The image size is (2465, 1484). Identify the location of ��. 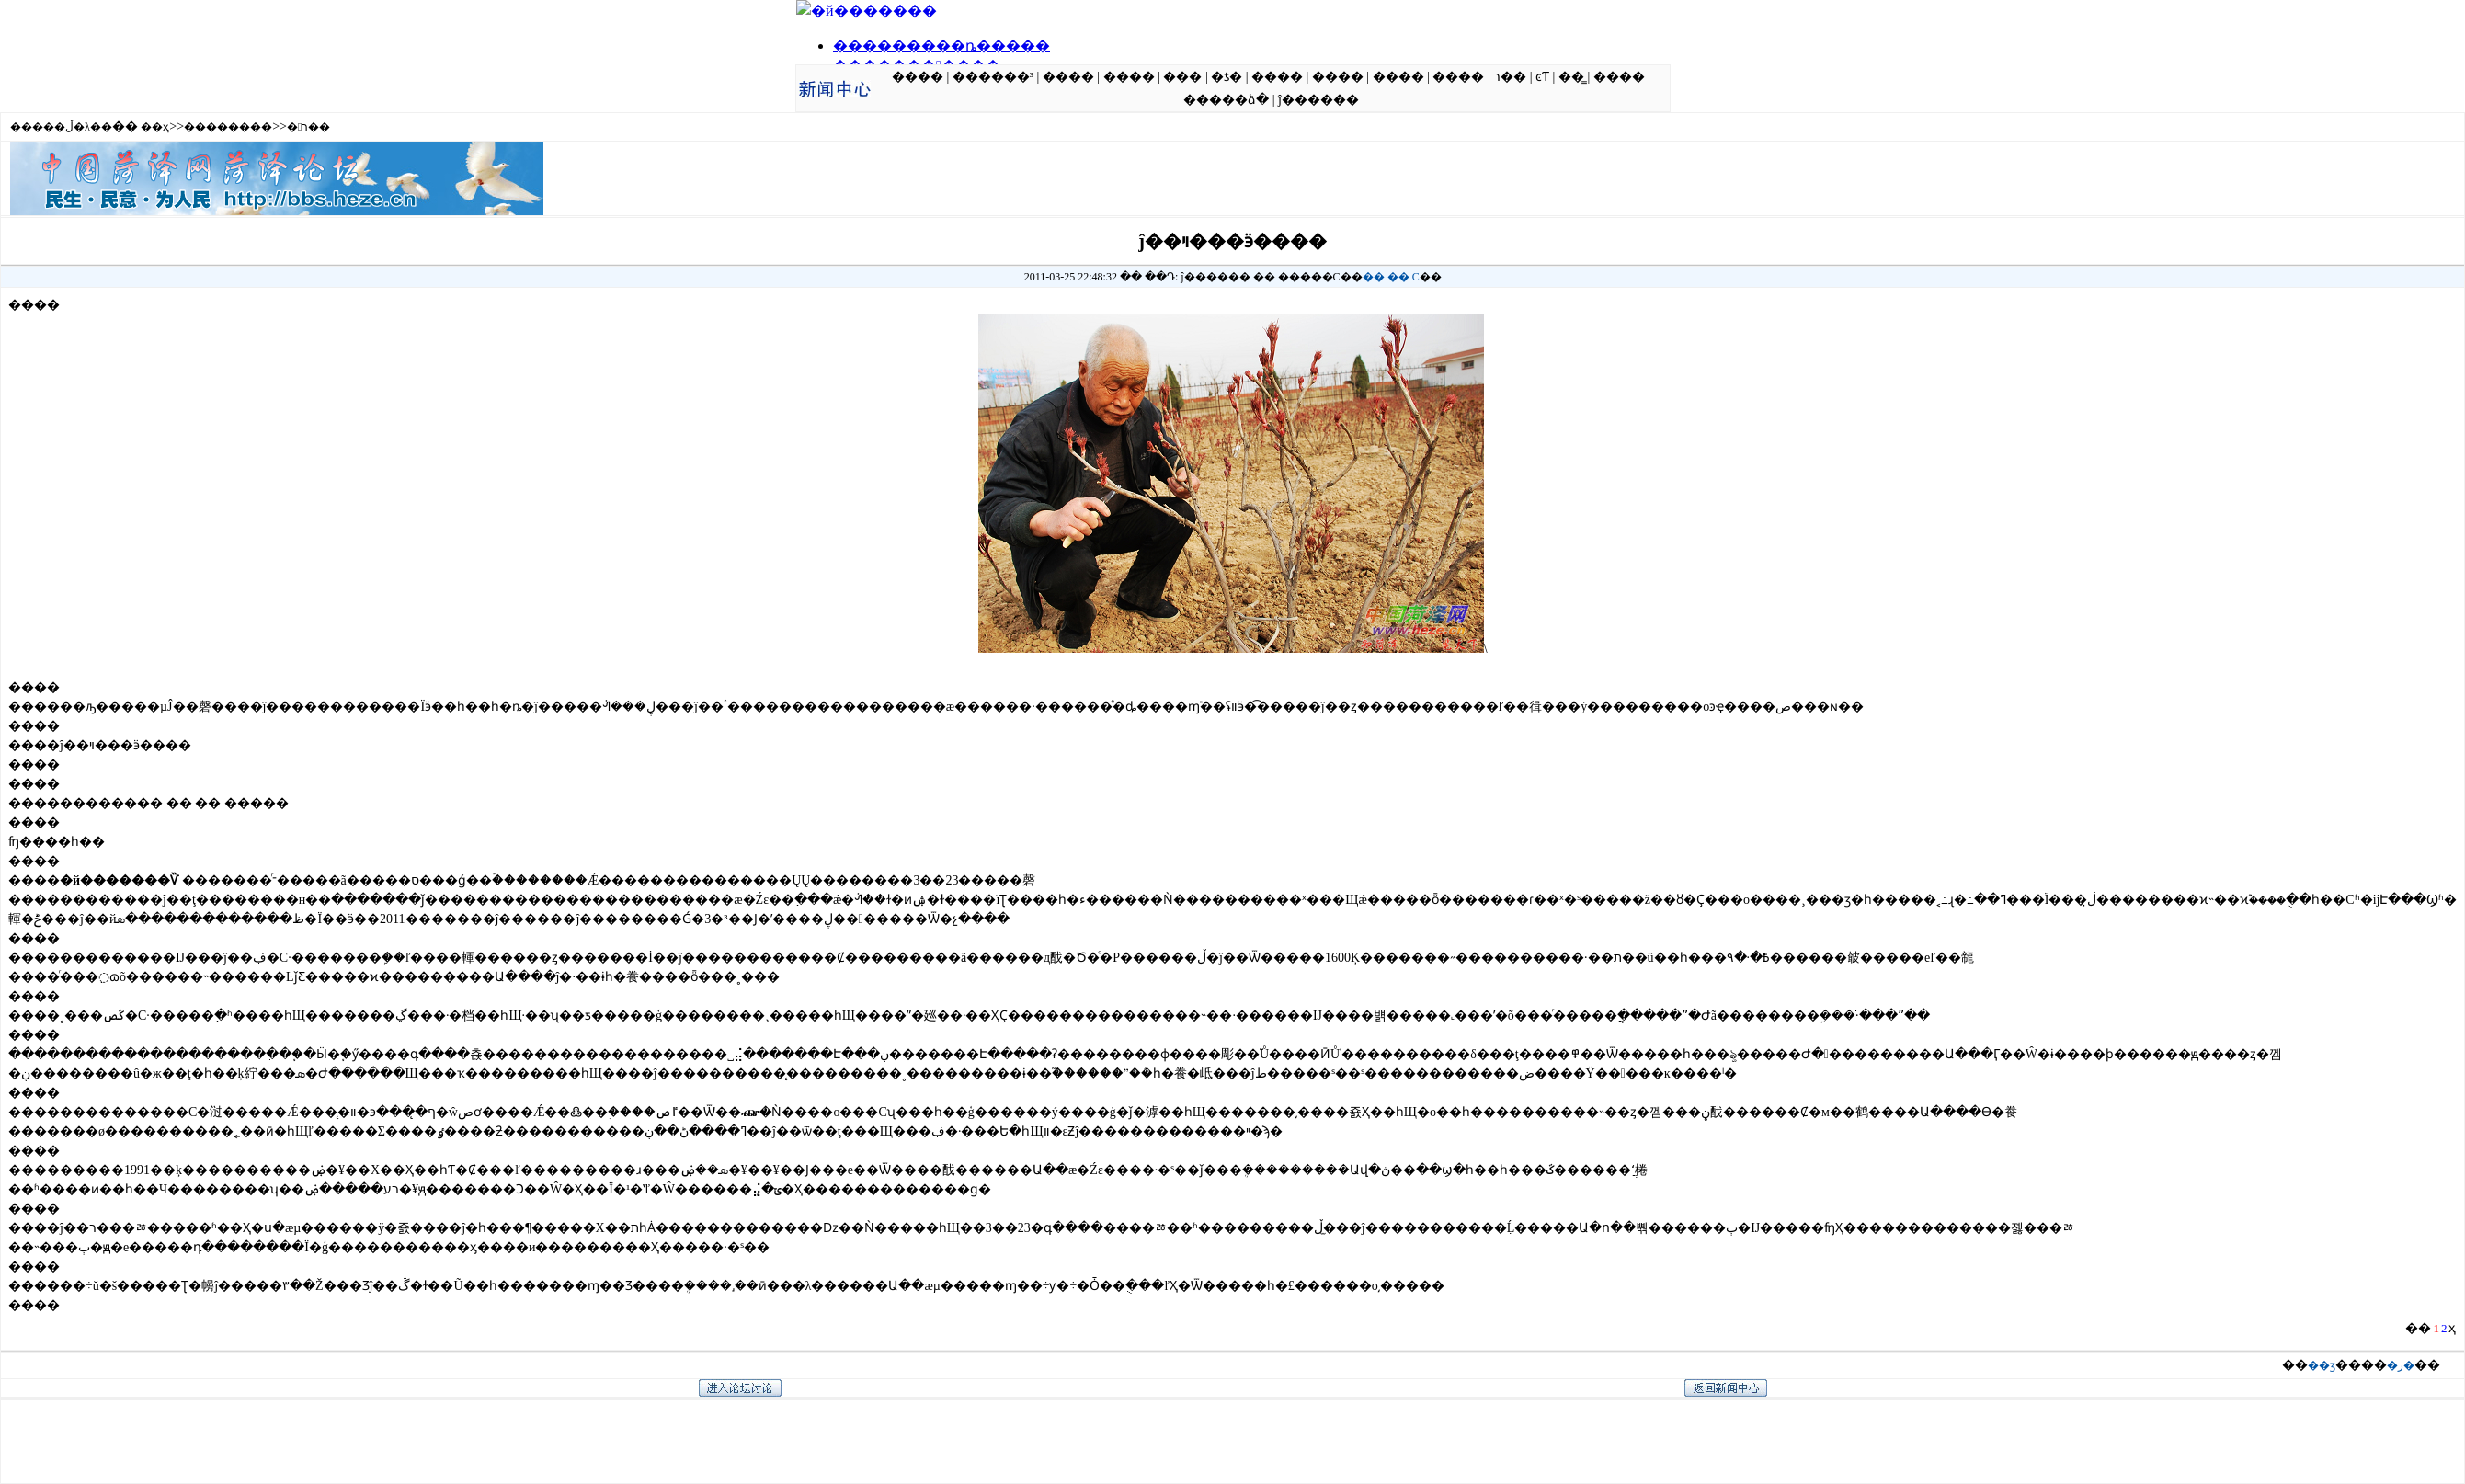
(1374, 276).